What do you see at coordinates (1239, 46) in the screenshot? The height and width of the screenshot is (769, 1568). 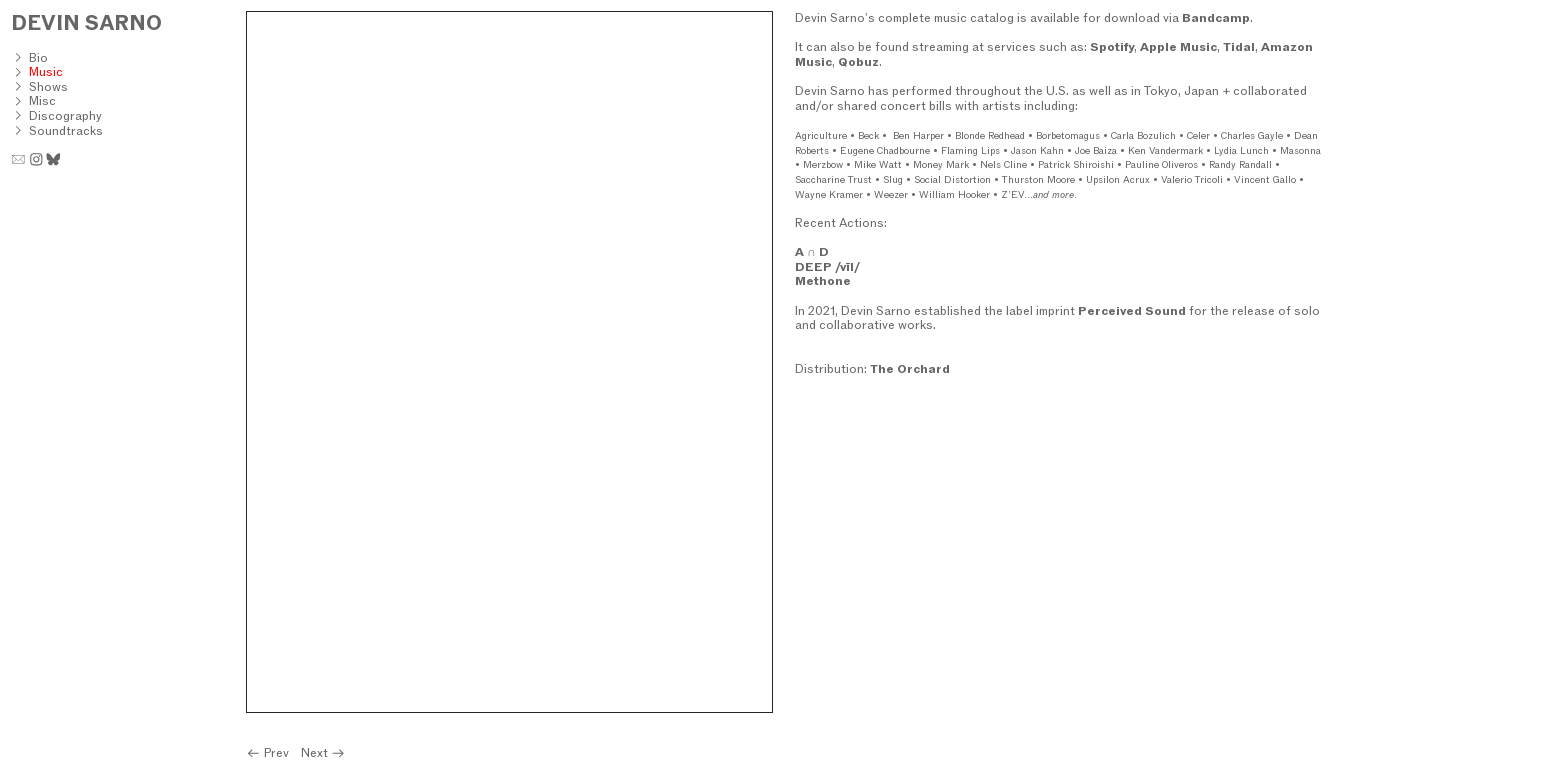 I see `Tidal` at bounding box center [1239, 46].